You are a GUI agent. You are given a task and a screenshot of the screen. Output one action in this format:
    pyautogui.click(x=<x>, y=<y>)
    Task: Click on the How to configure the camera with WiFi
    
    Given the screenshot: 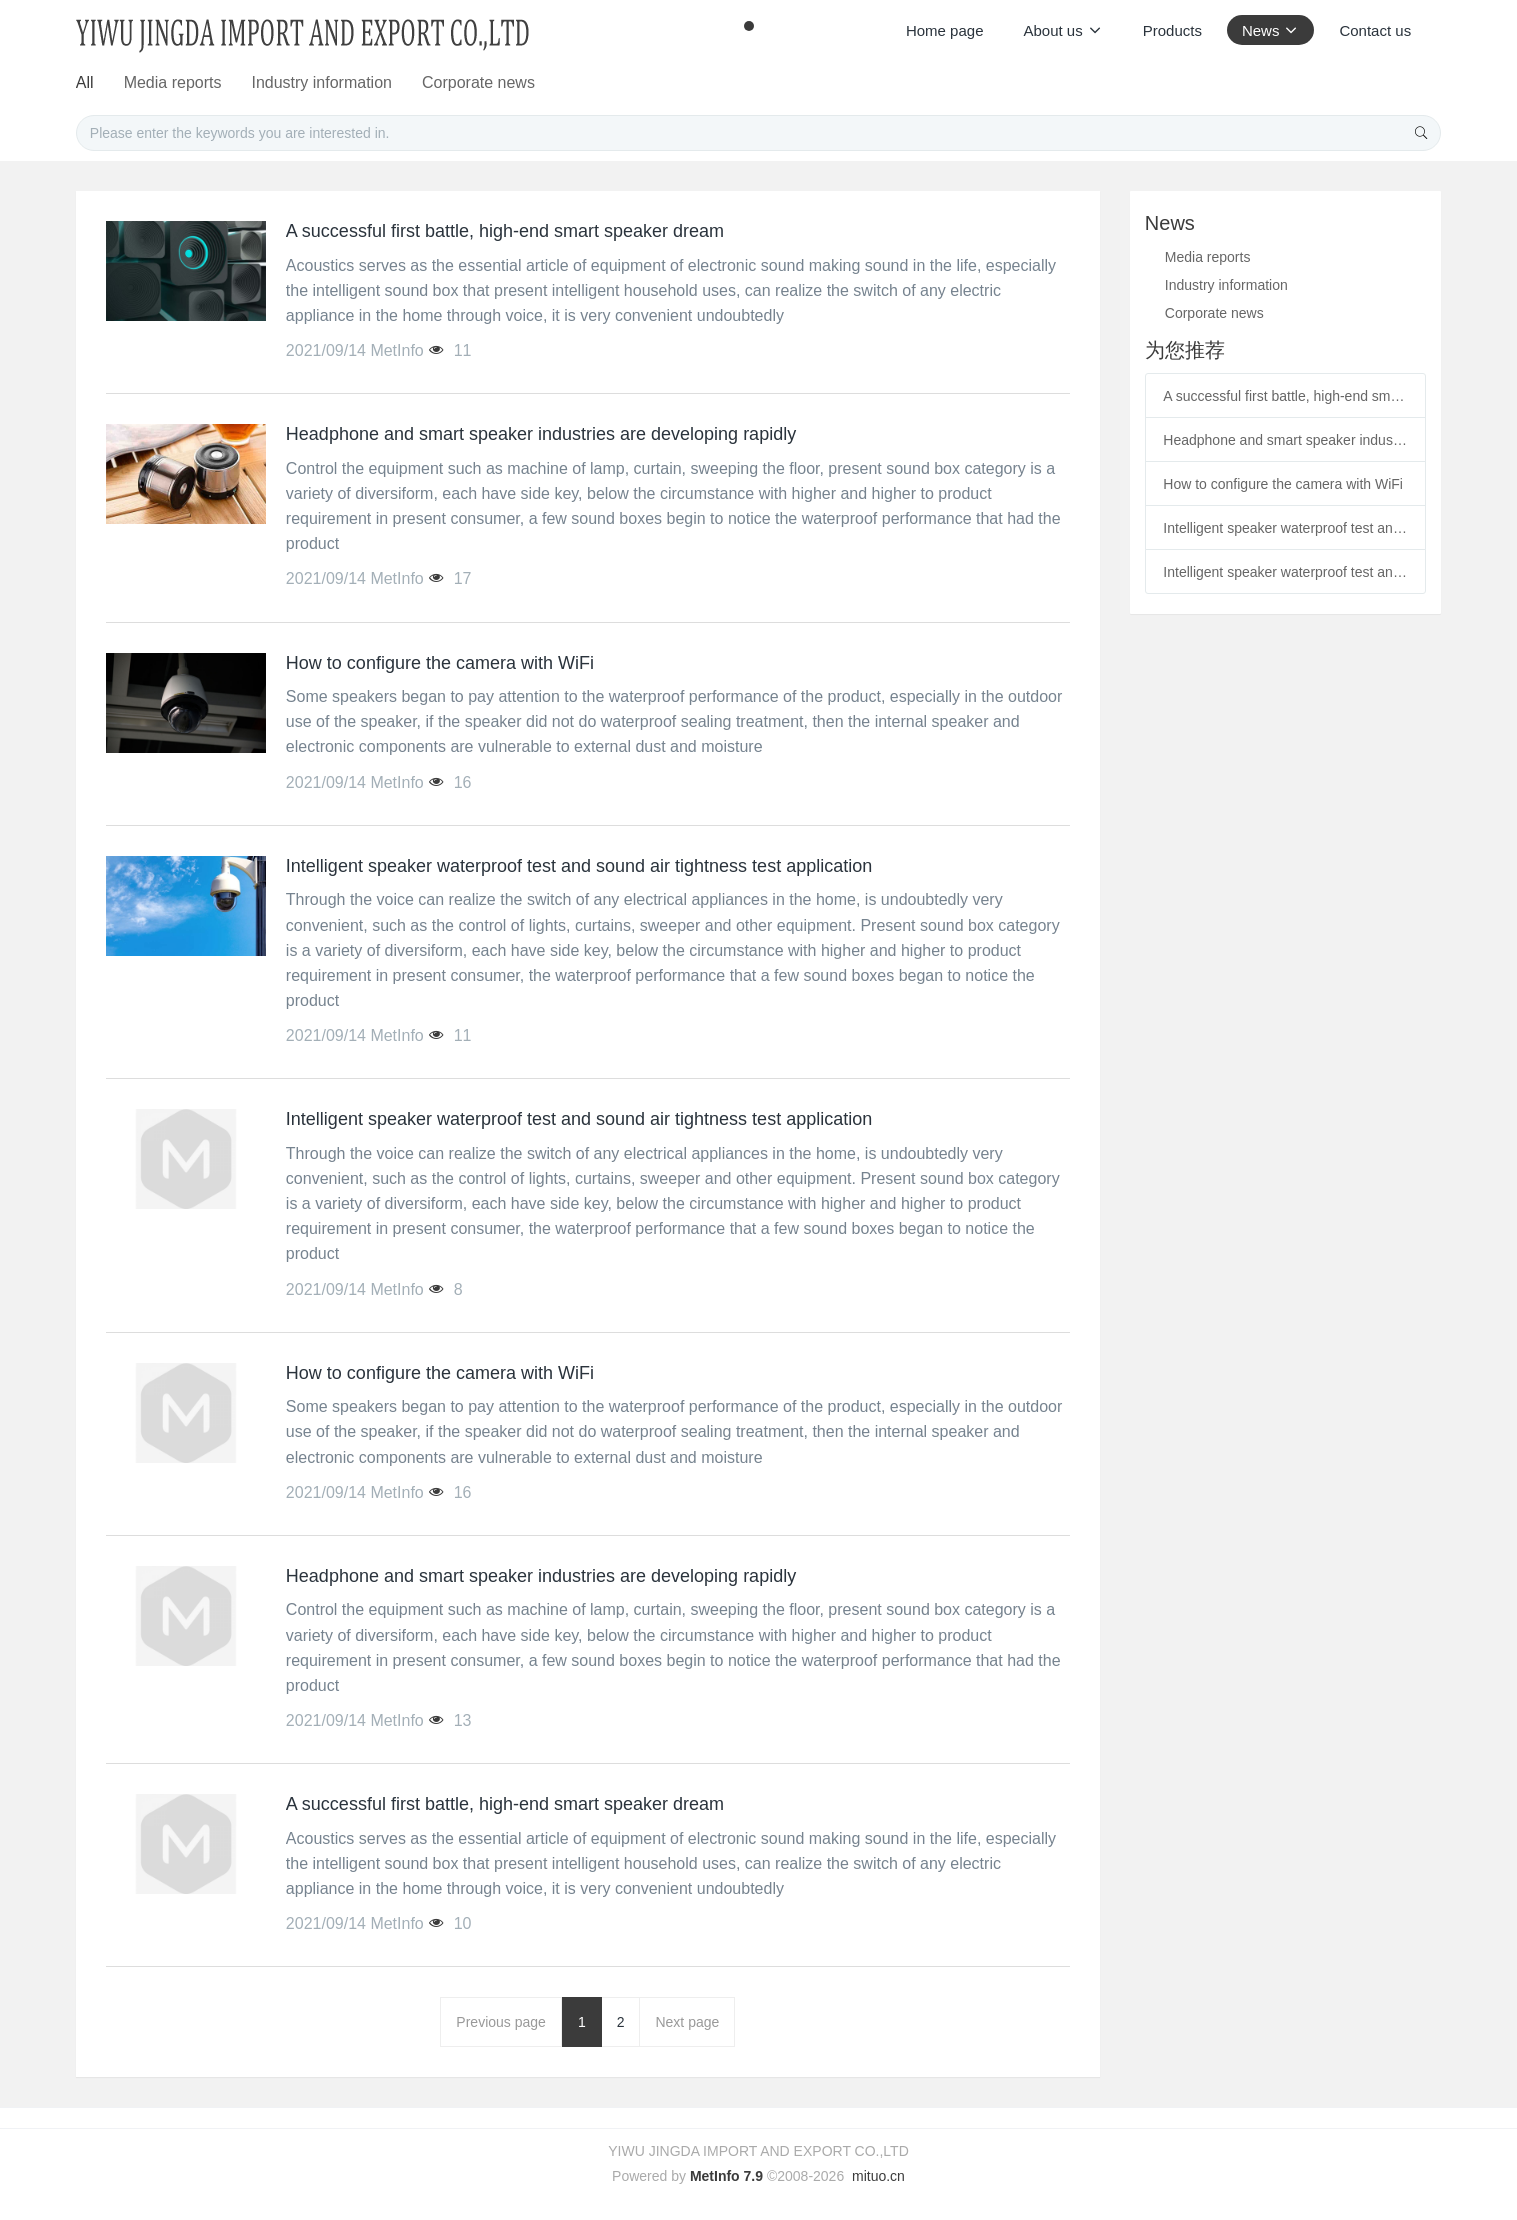 What is the action you would take?
    pyautogui.click(x=1283, y=484)
    